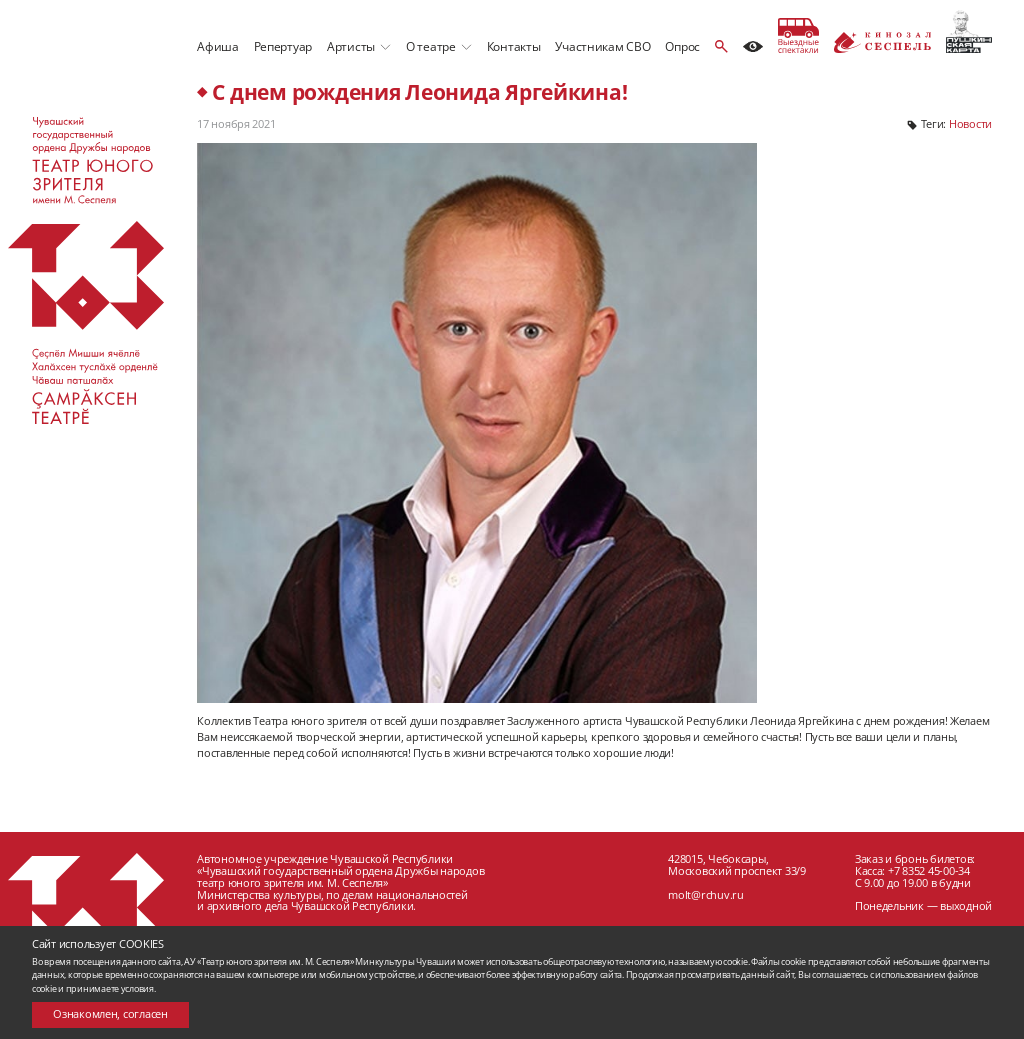 The image size is (1024, 1039). I want to click on Опрос, so click(682, 46).